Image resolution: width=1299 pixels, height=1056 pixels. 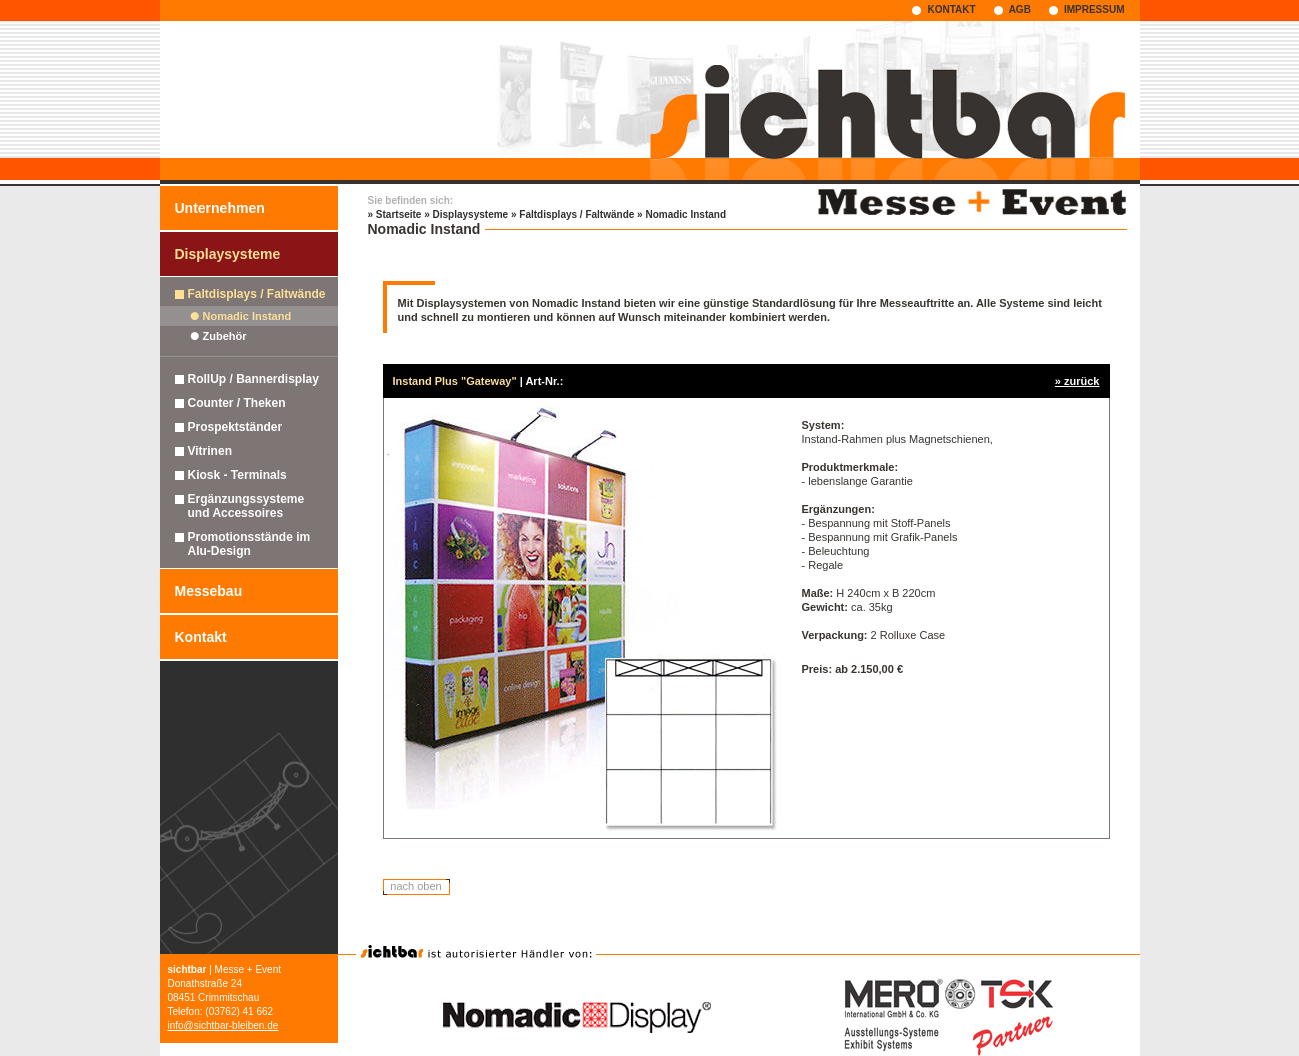 I want to click on nach oben, so click(x=415, y=886).